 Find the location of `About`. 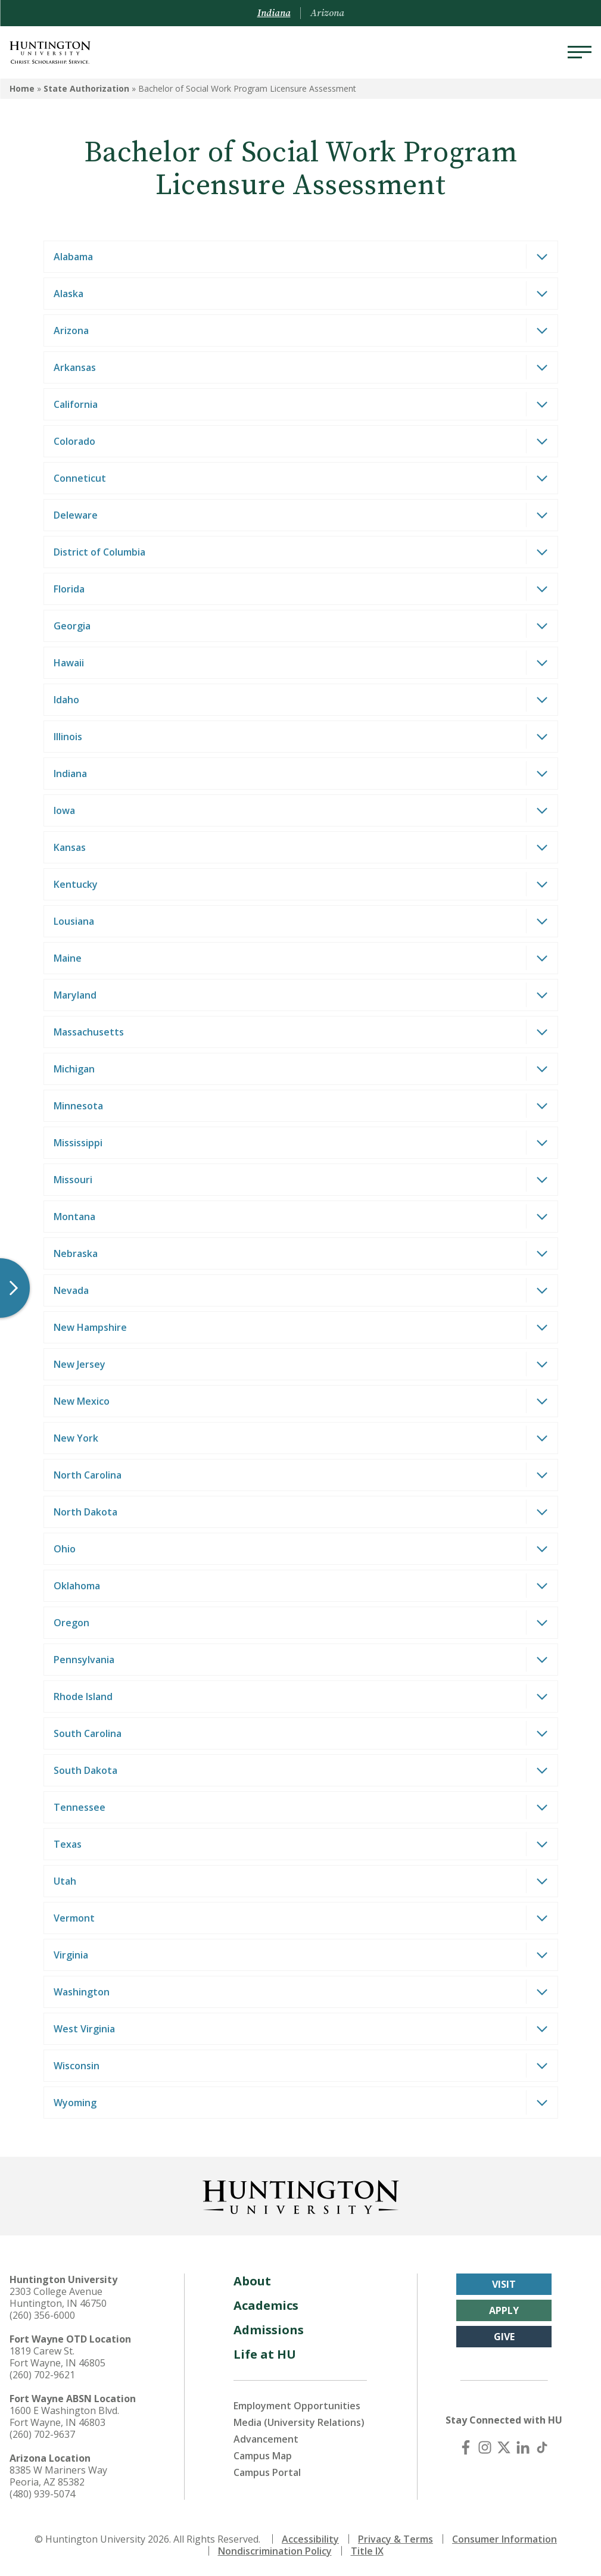

About is located at coordinates (252, 2281).